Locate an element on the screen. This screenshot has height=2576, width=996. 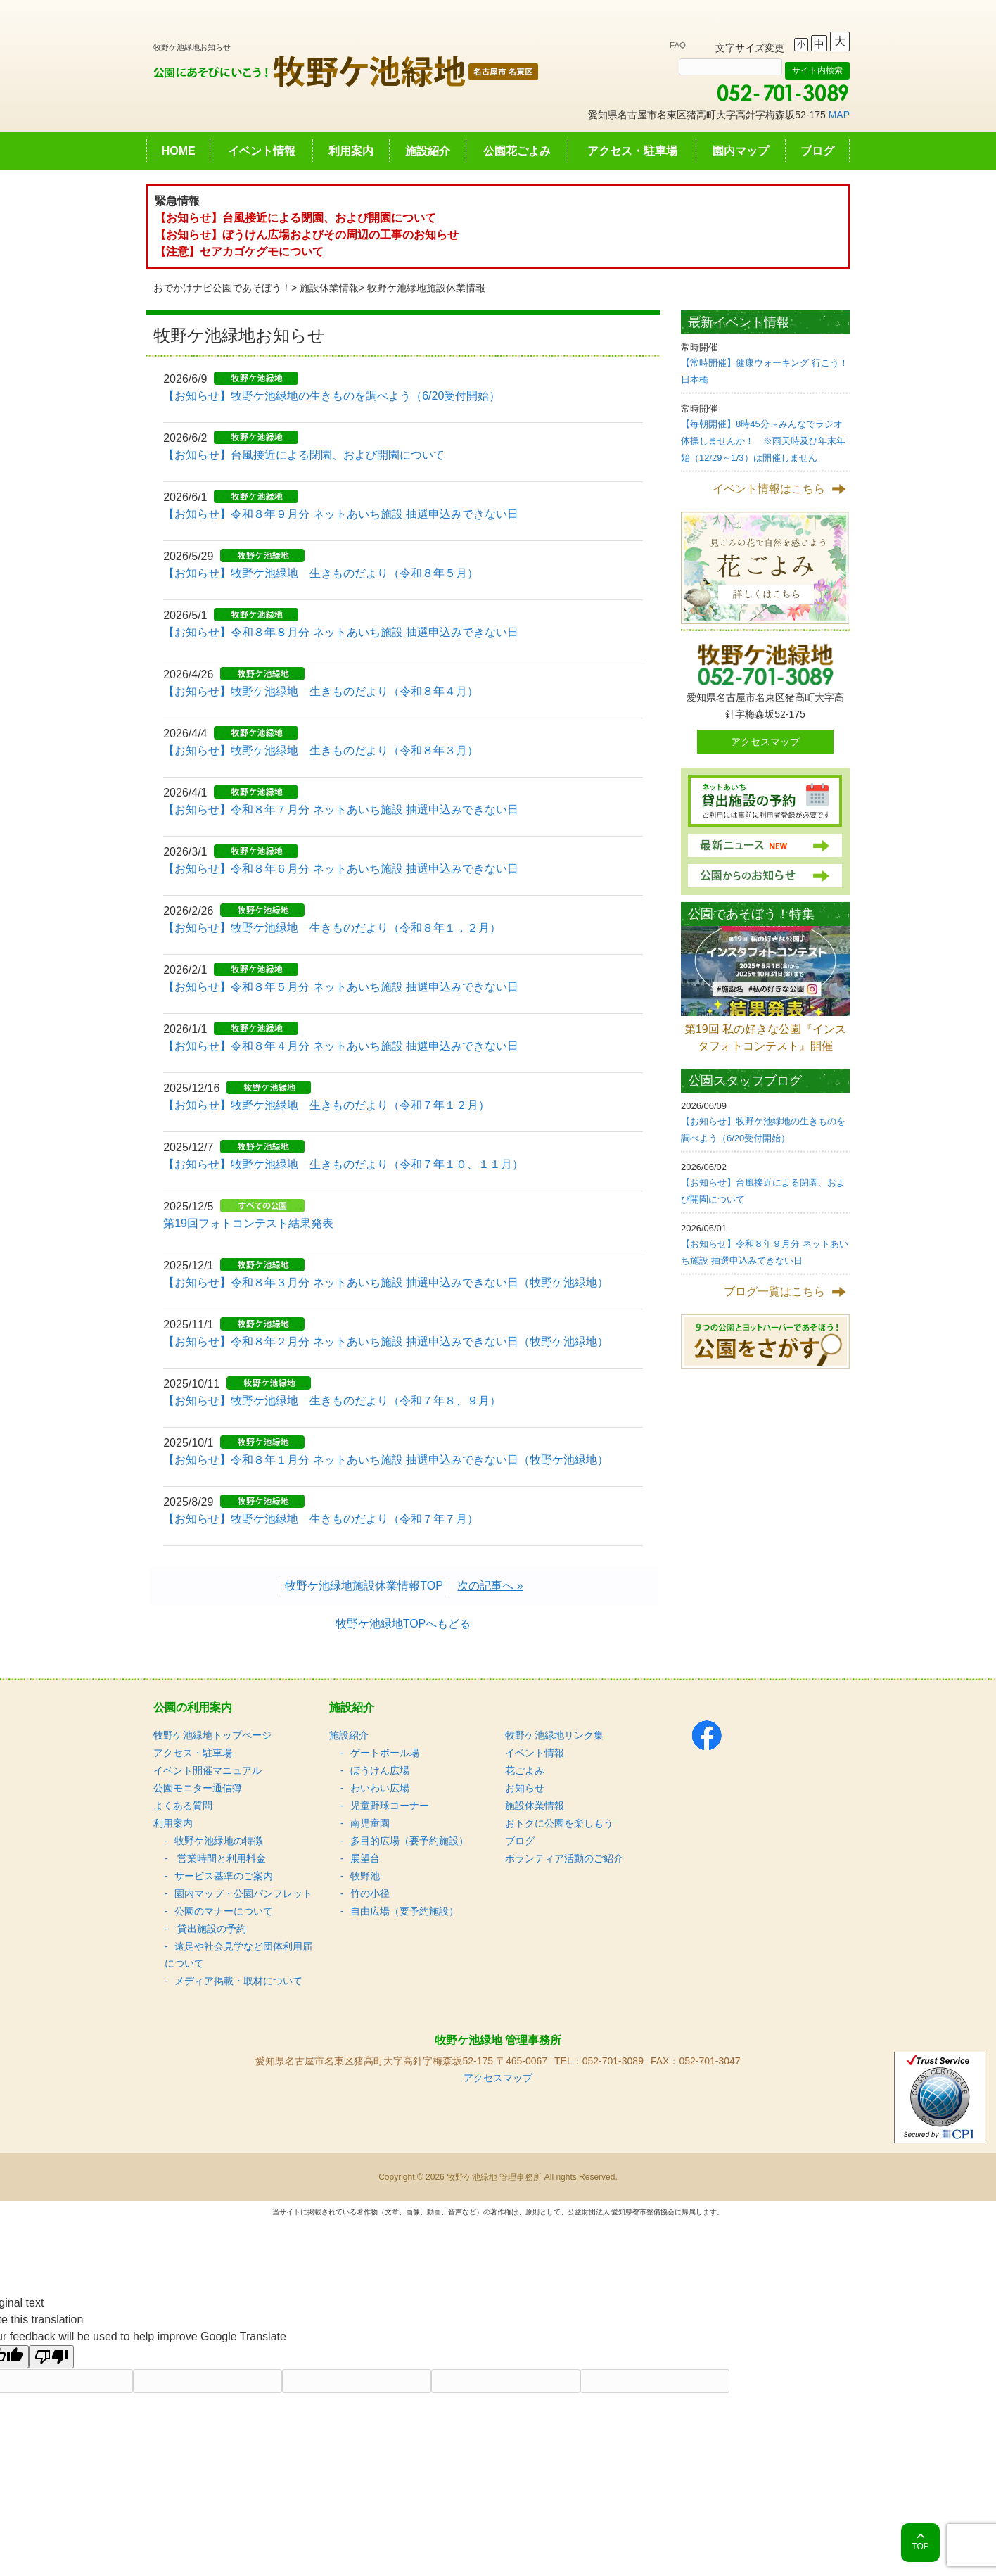
竹の小径 is located at coordinates (370, 1893).